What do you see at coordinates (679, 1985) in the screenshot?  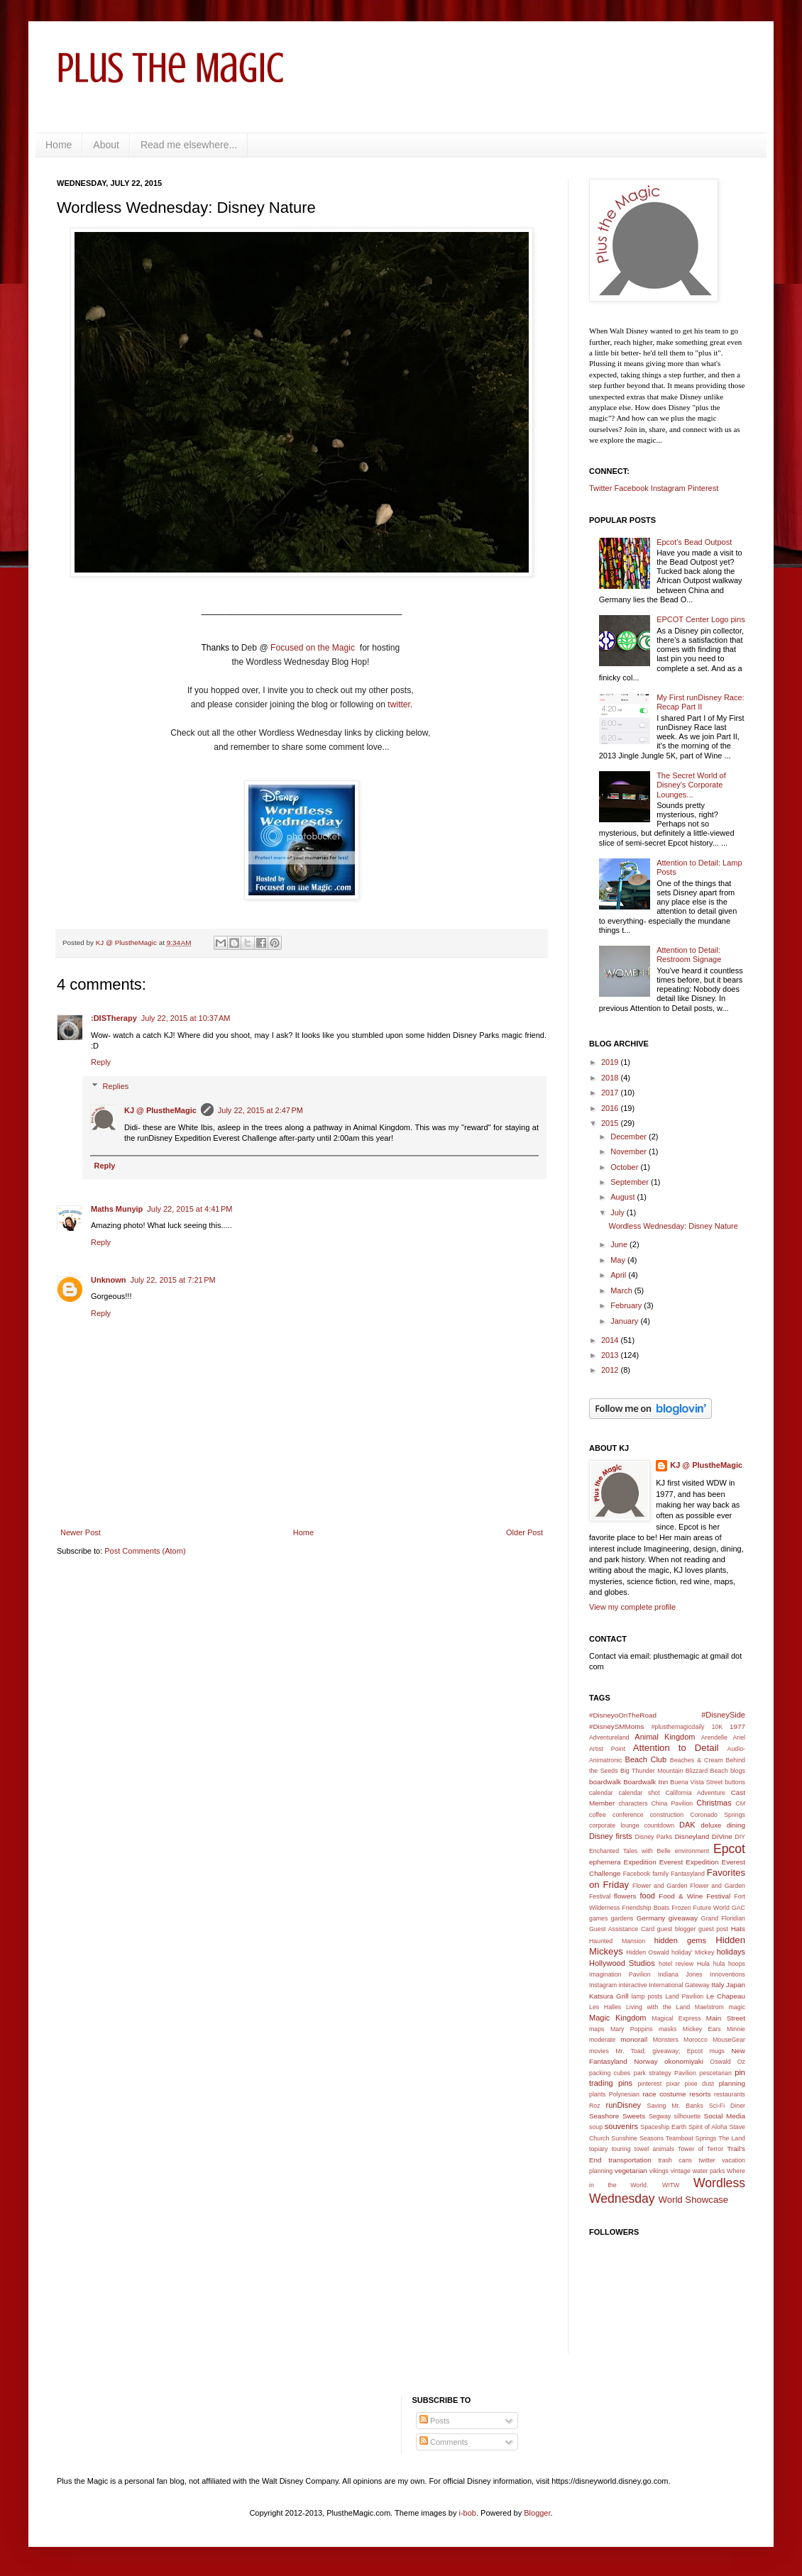 I see `International Gateway` at bounding box center [679, 1985].